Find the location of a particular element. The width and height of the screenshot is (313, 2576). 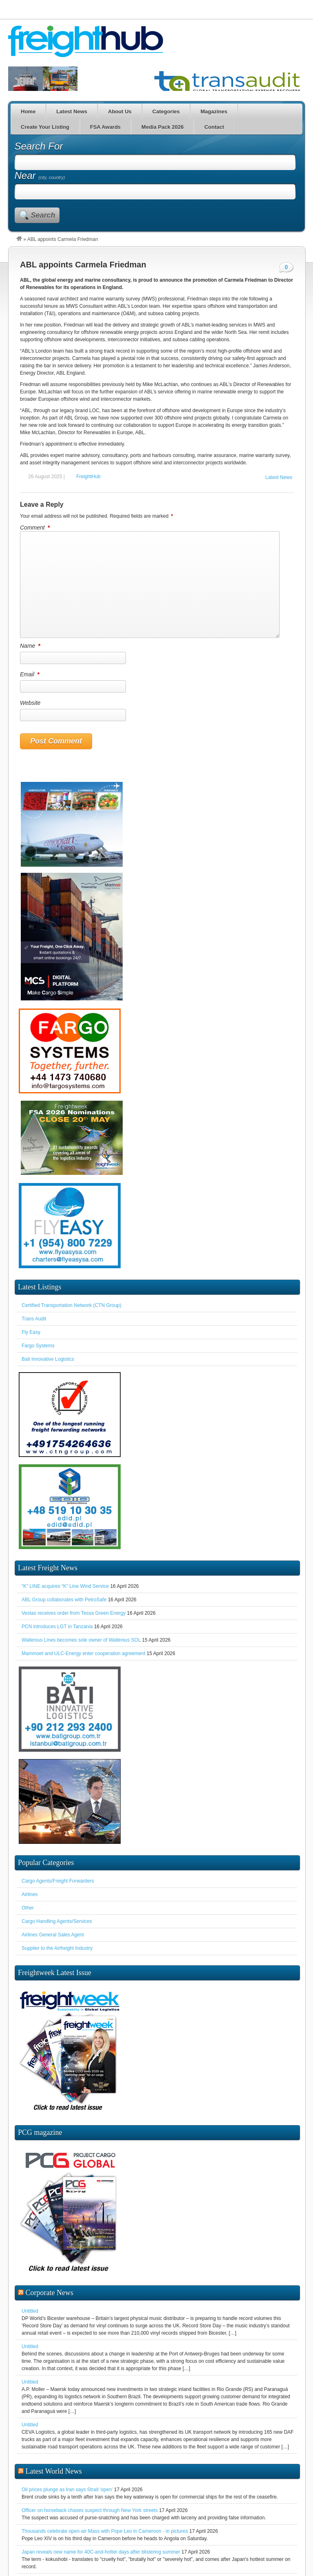

Airlines General Sales Agent is located at coordinates (53, 1935).